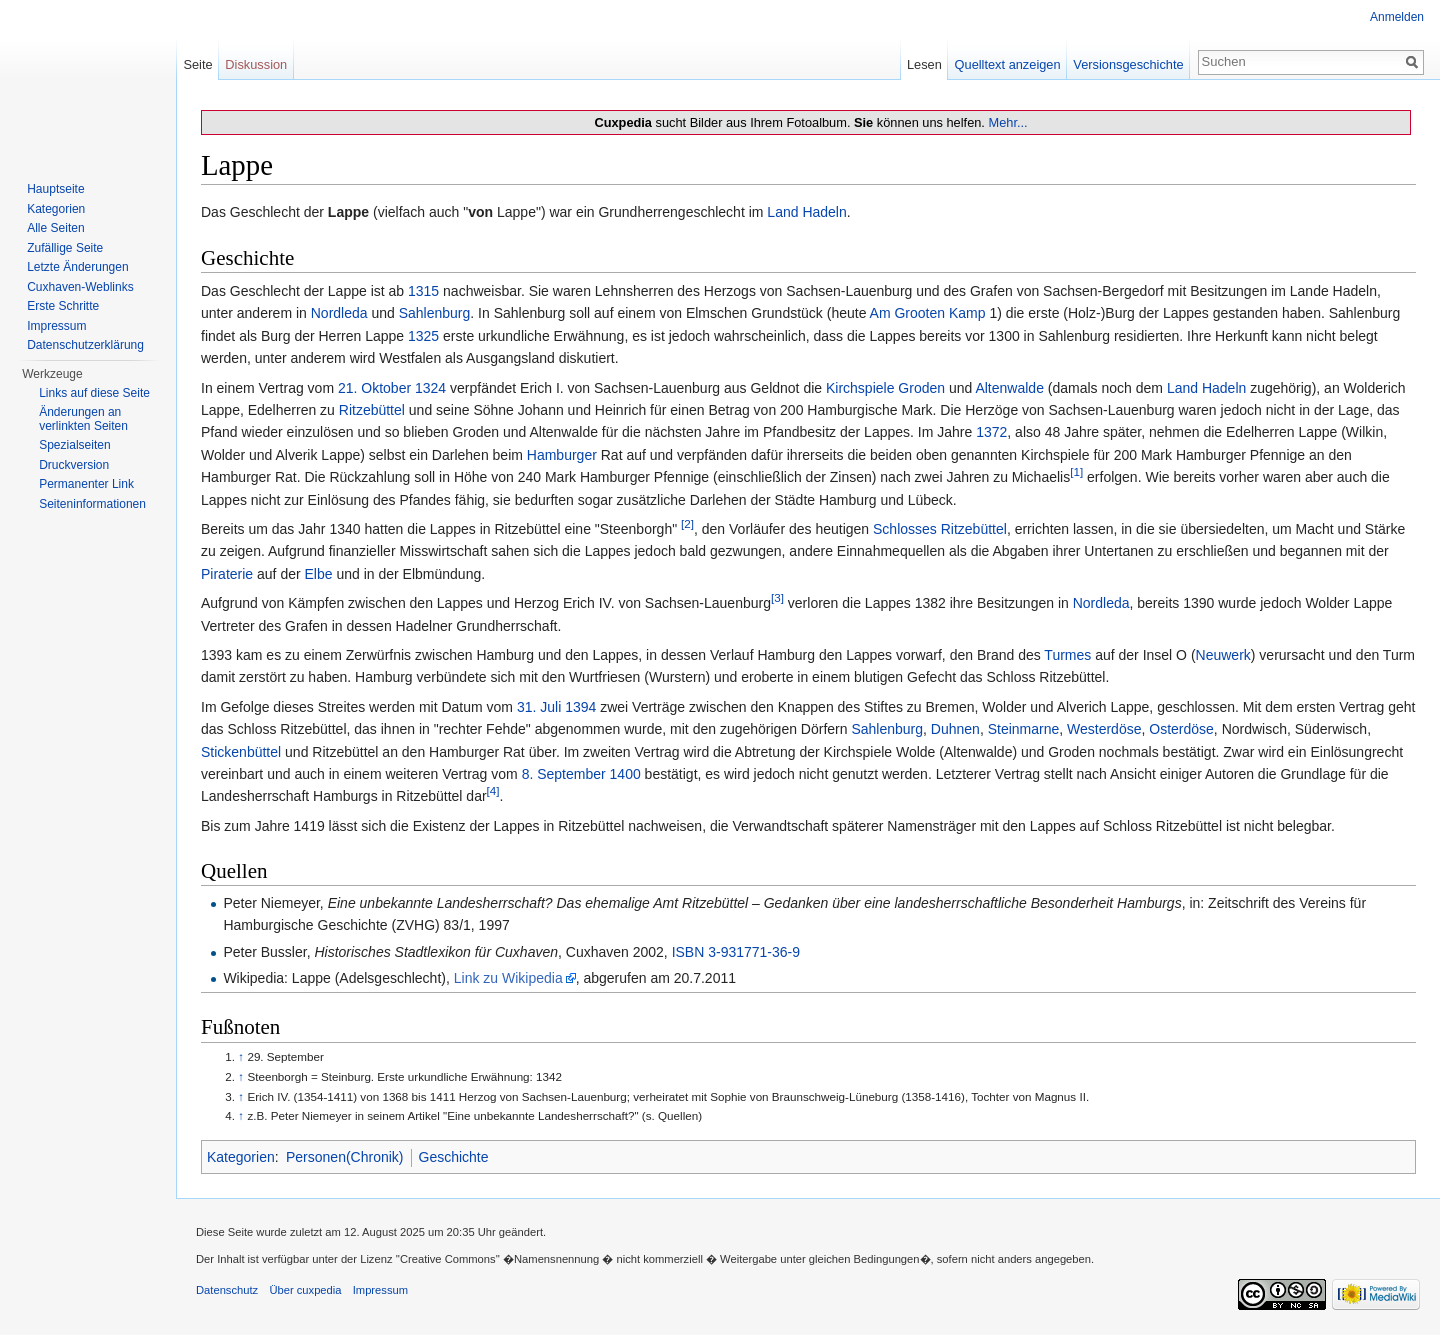 This screenshot has width=1440, height=1335. I want to click on Ritzebüttel, so click(372, 410).